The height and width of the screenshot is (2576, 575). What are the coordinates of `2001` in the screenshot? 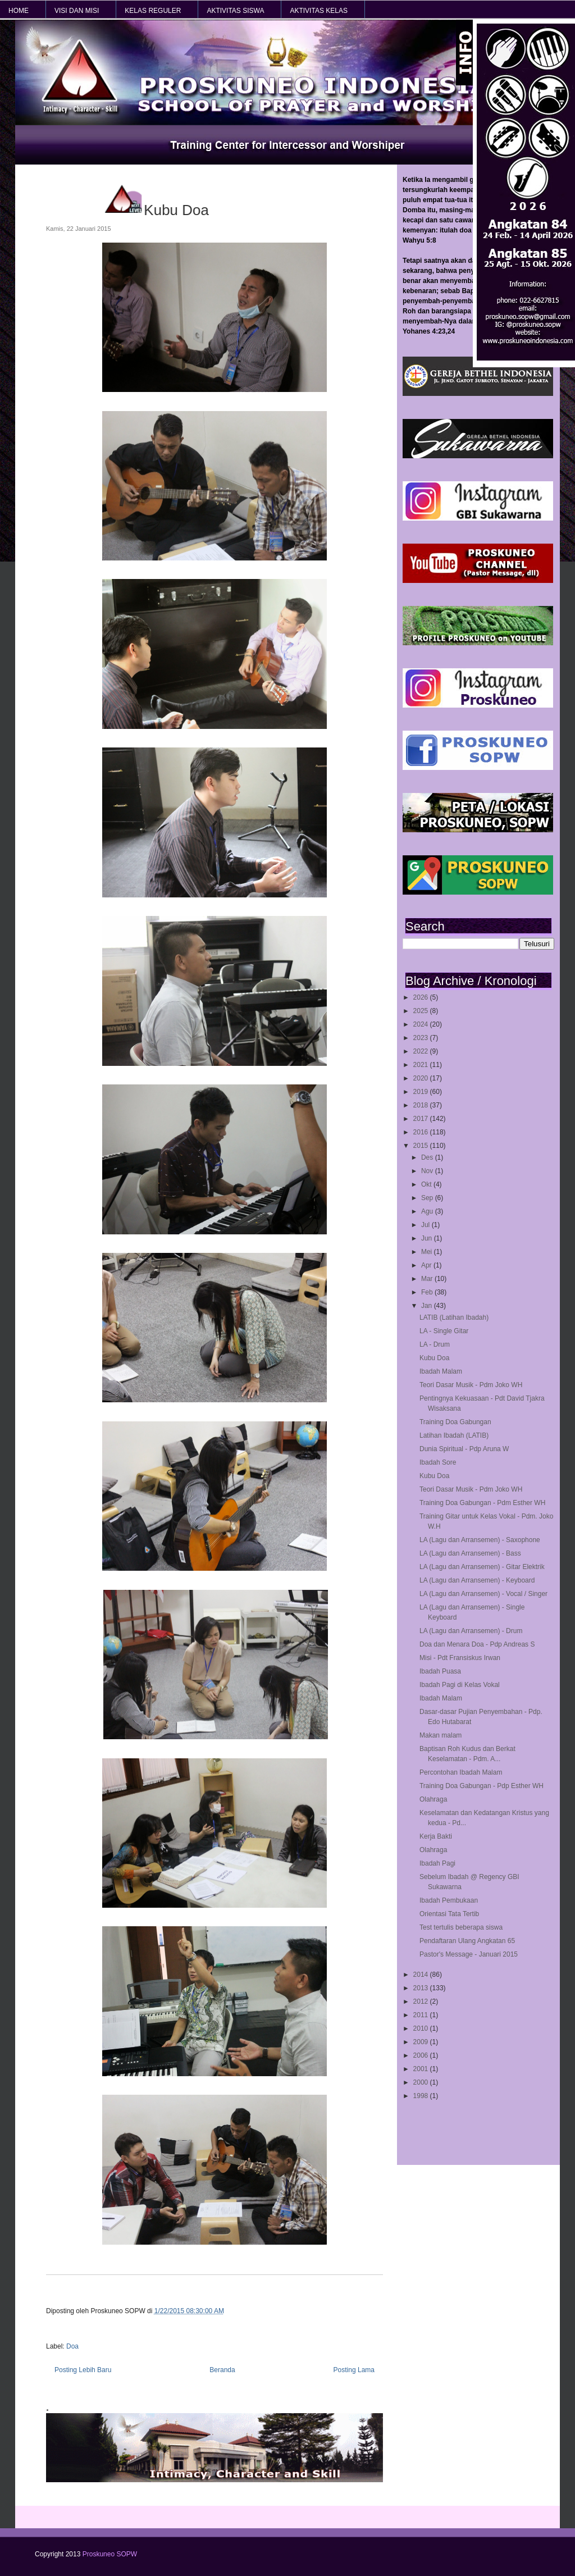 It's located at (421, 2069).